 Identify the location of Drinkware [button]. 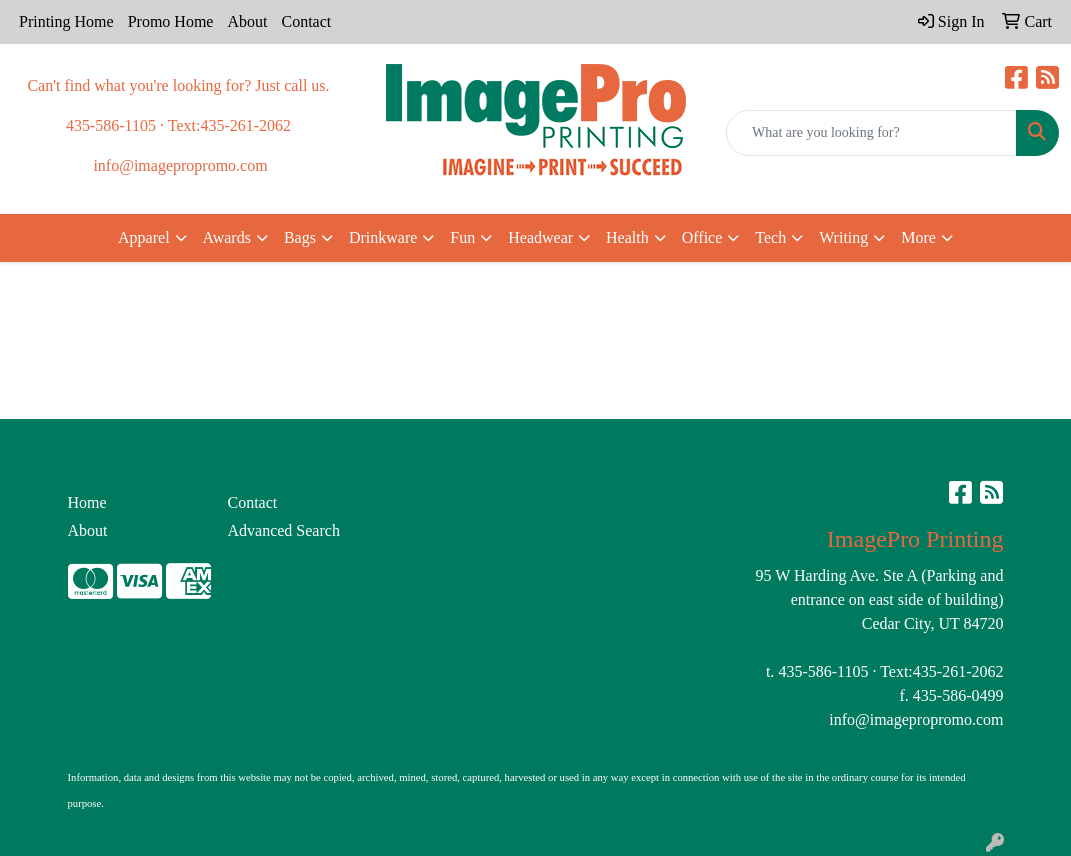
(383, 237).